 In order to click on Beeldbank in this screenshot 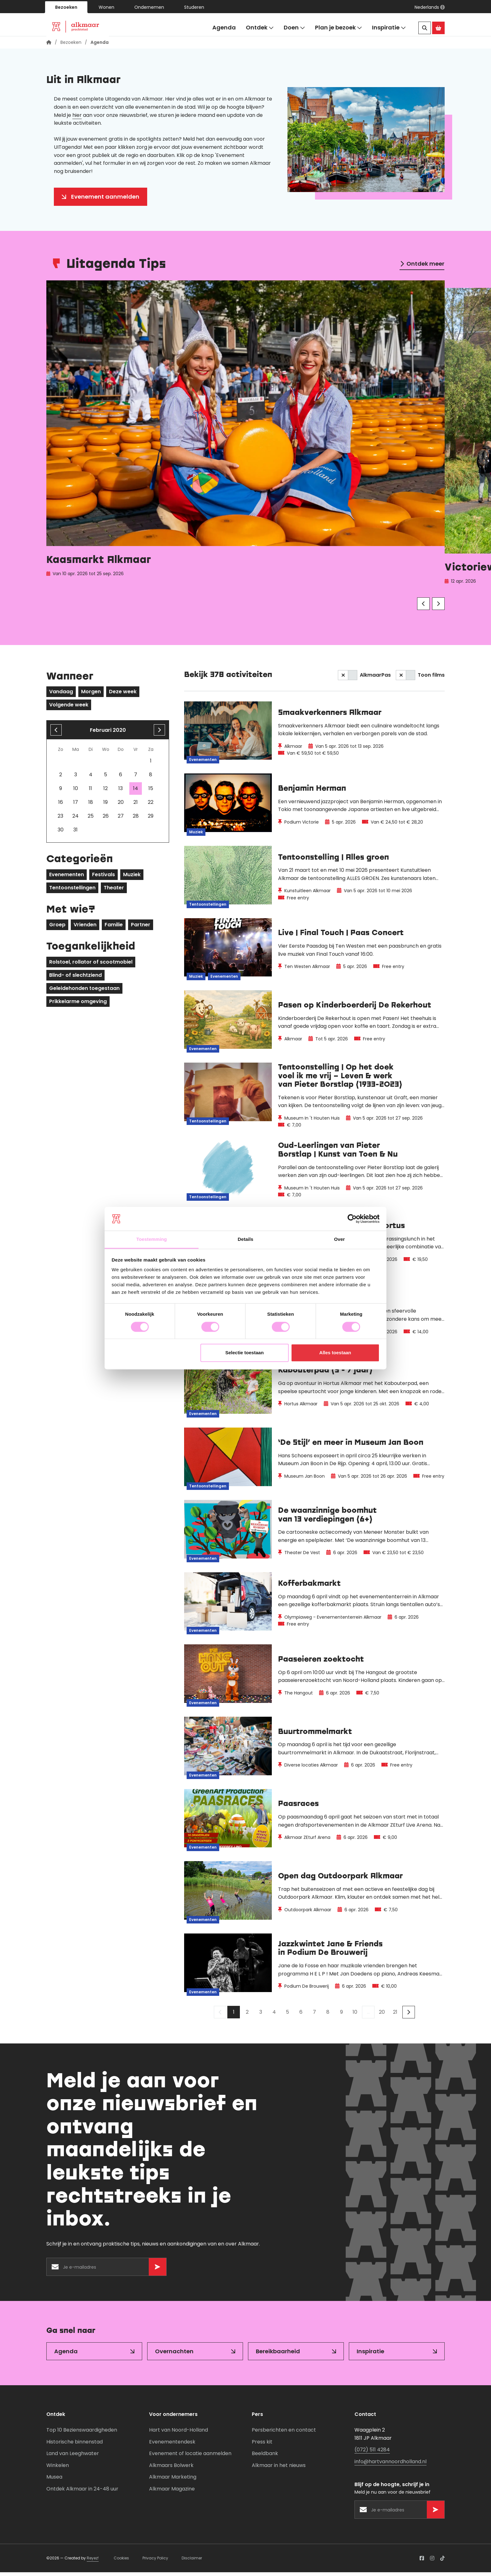, I will do `click(265, 2457)`.